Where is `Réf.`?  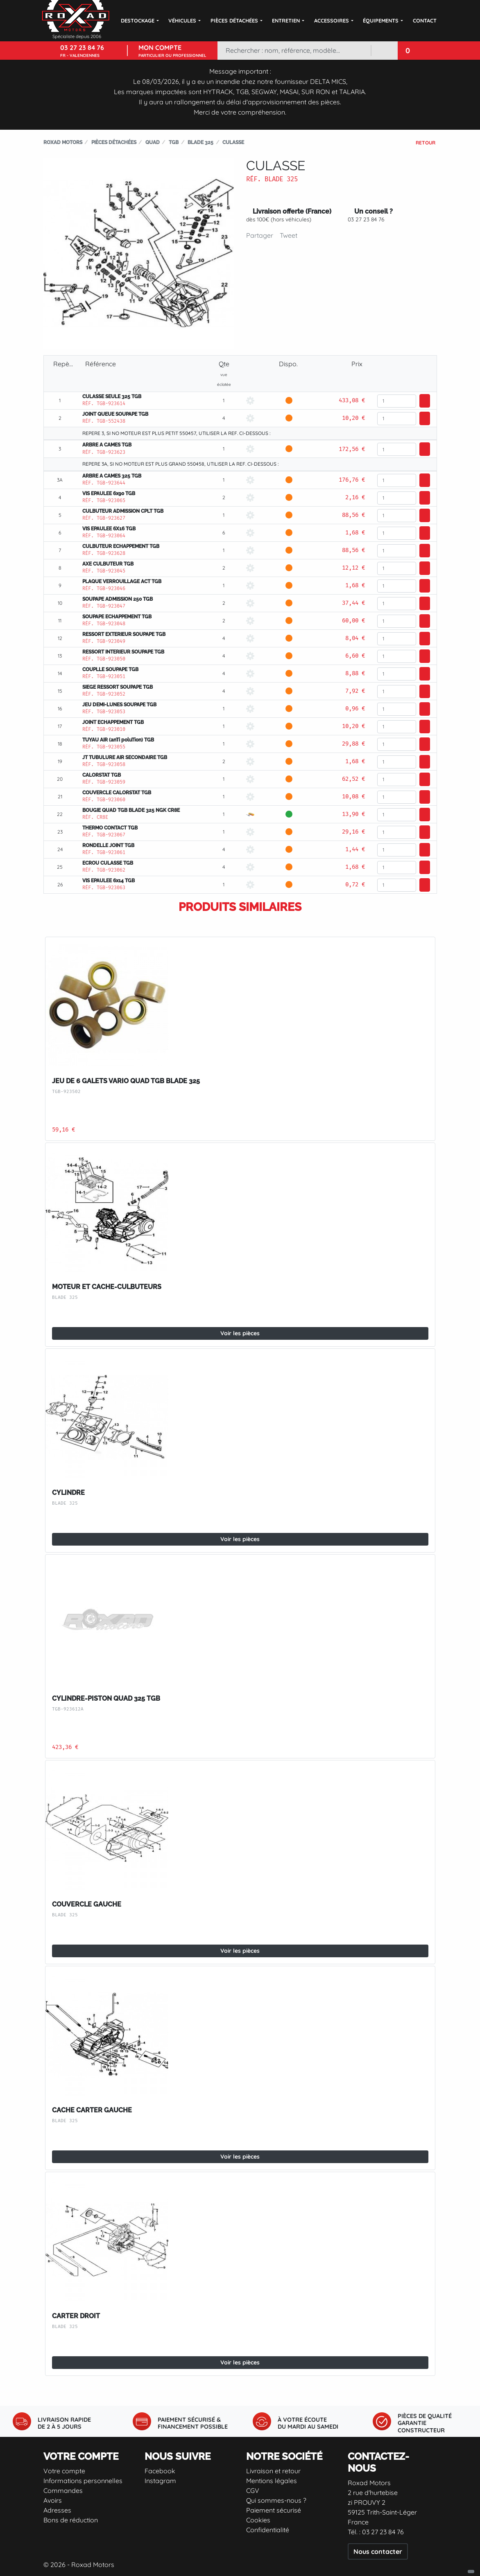 Réf. is located at coordinates (253, 179).